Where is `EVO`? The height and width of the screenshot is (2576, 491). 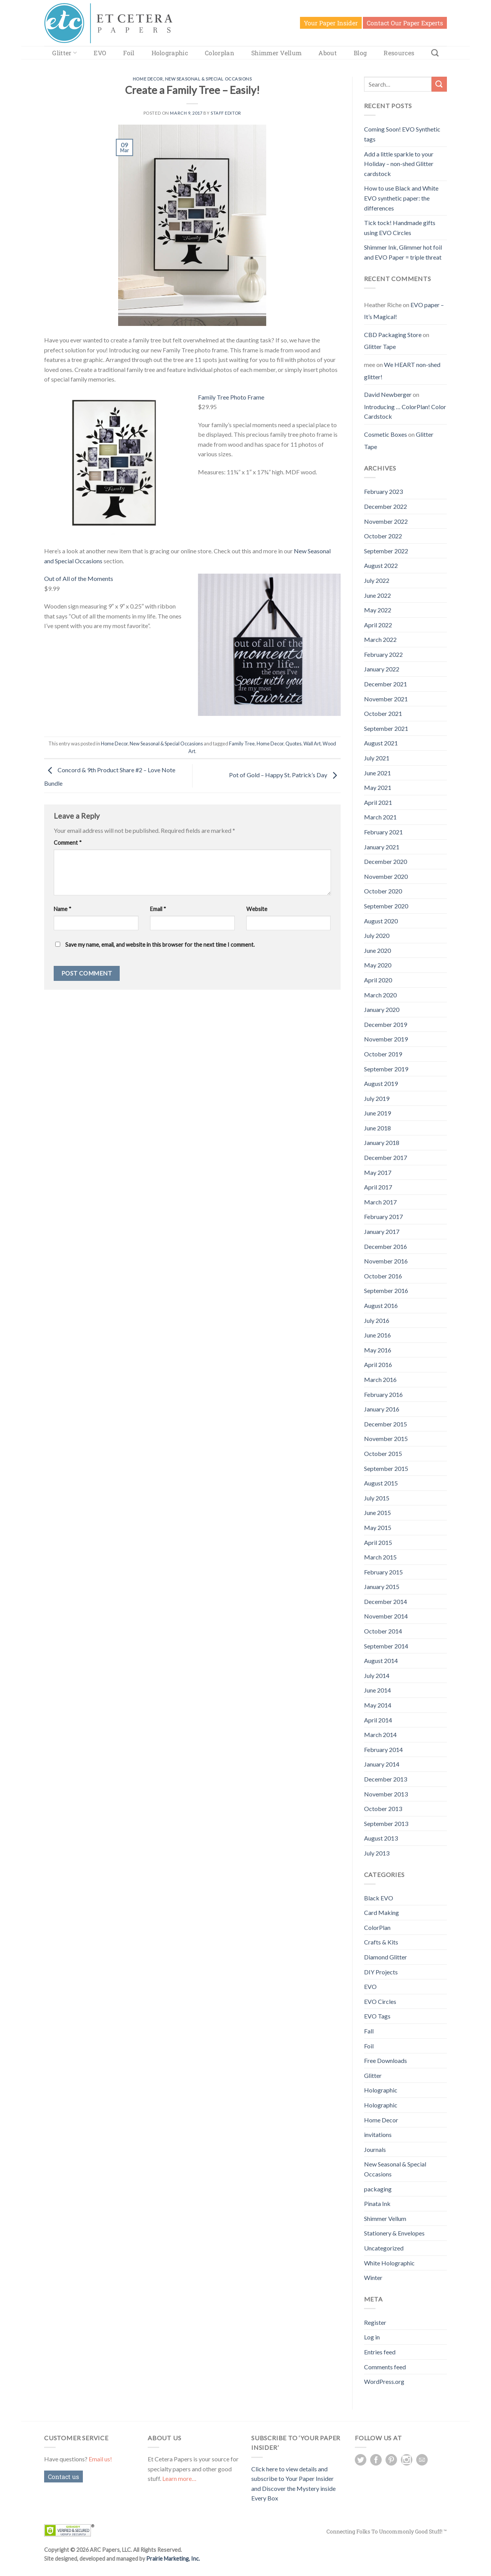 EVO is located at coordinates (100, 53).